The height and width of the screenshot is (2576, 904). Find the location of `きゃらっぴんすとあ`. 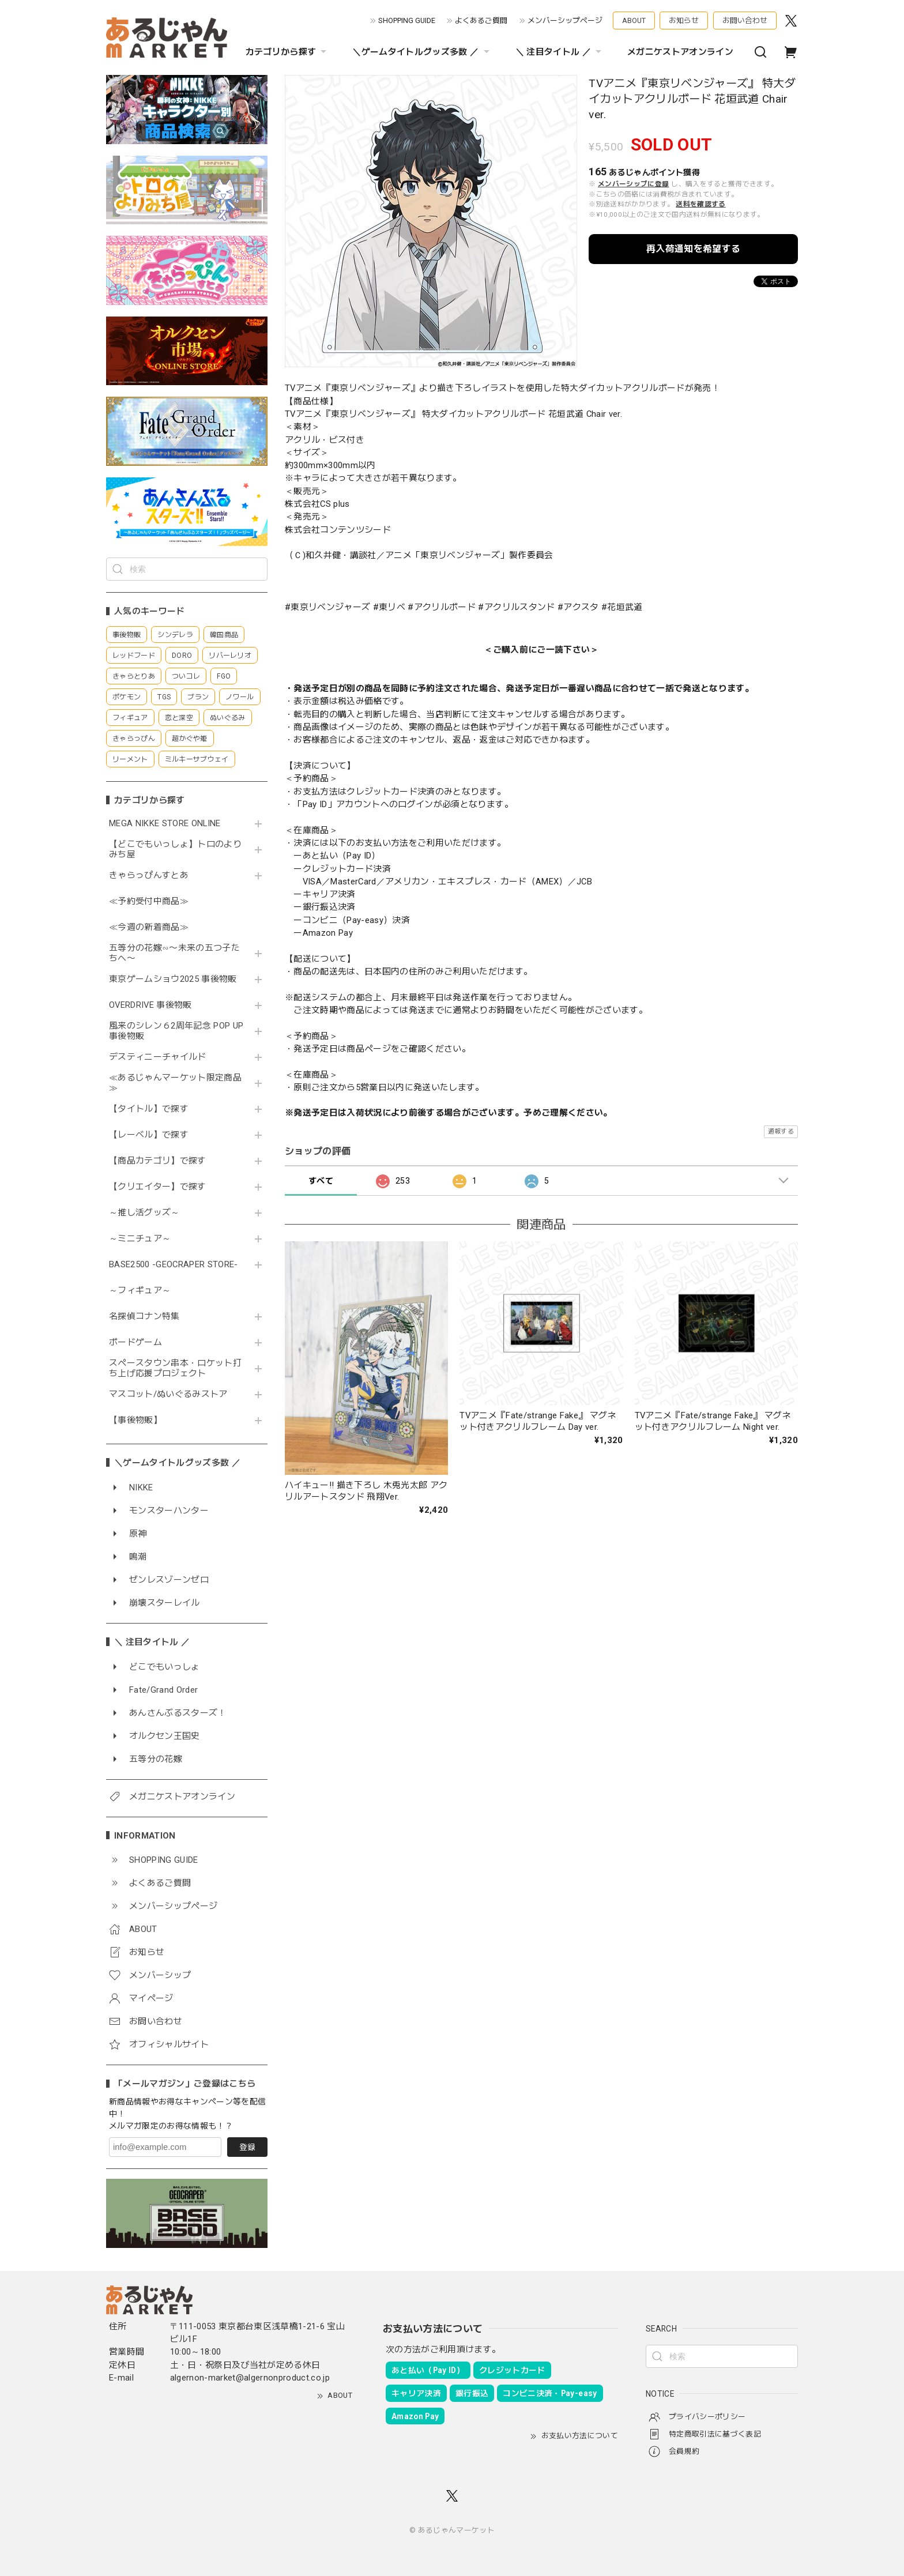

きゃらっぴんすとあ is located at coordinates (149, 875).